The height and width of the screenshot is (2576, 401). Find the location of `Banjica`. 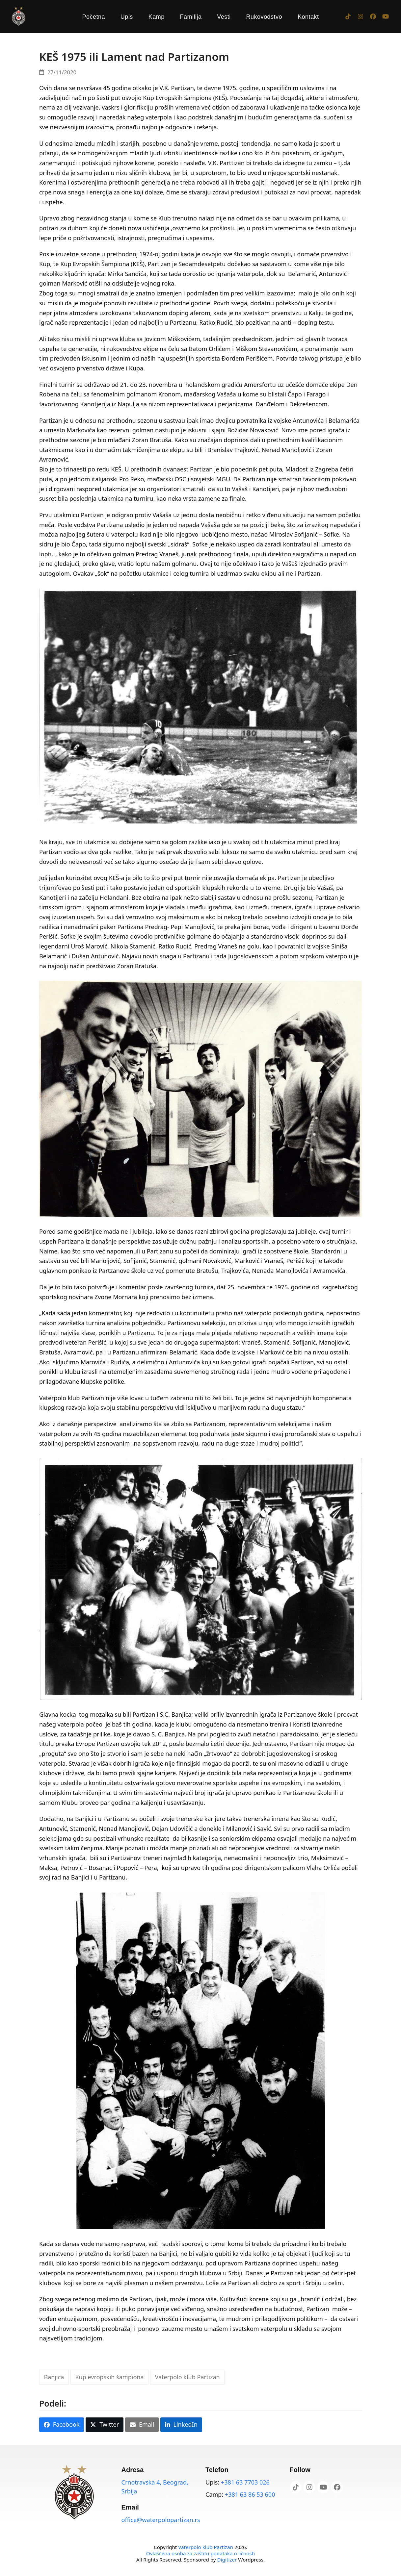

Banjica is located at coordinates (54, 2377).